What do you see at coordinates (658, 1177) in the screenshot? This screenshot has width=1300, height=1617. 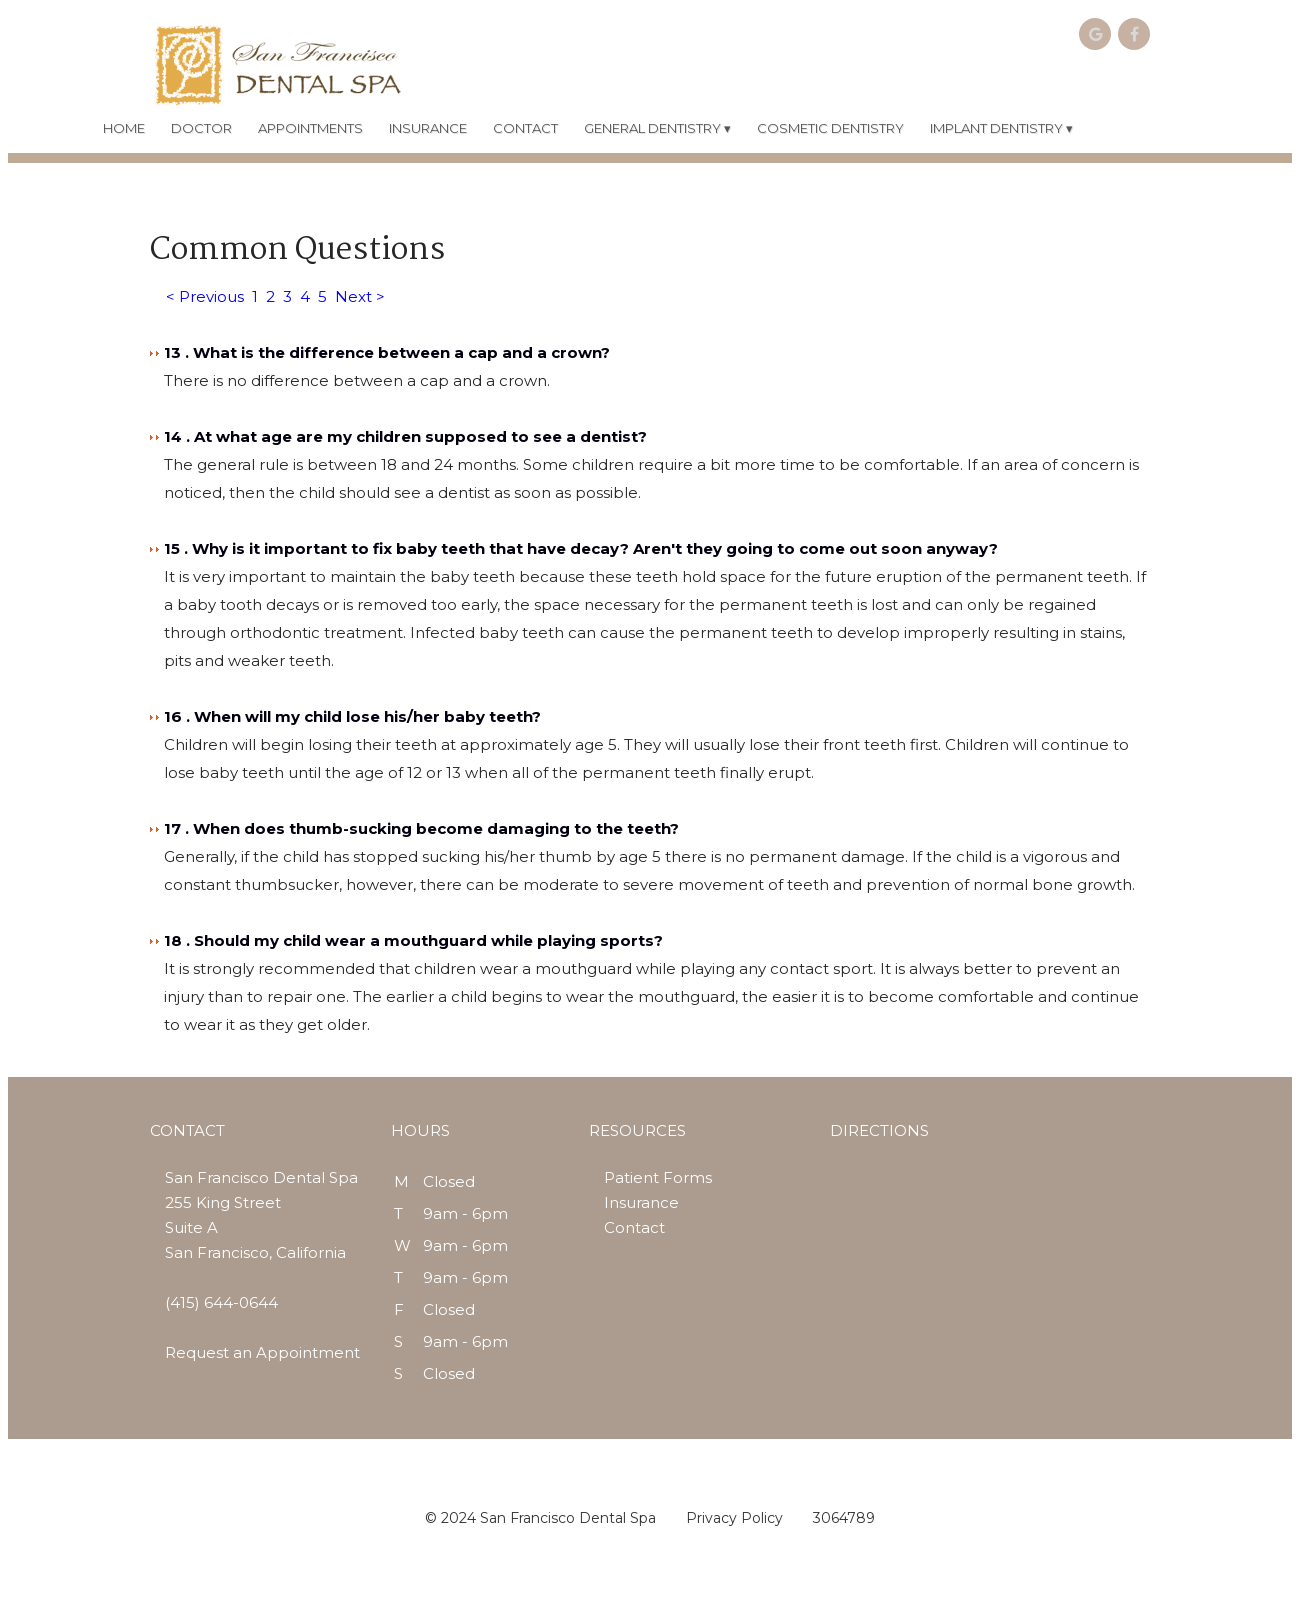 I see `Patient Forms` at bounding box center [658, 1177].